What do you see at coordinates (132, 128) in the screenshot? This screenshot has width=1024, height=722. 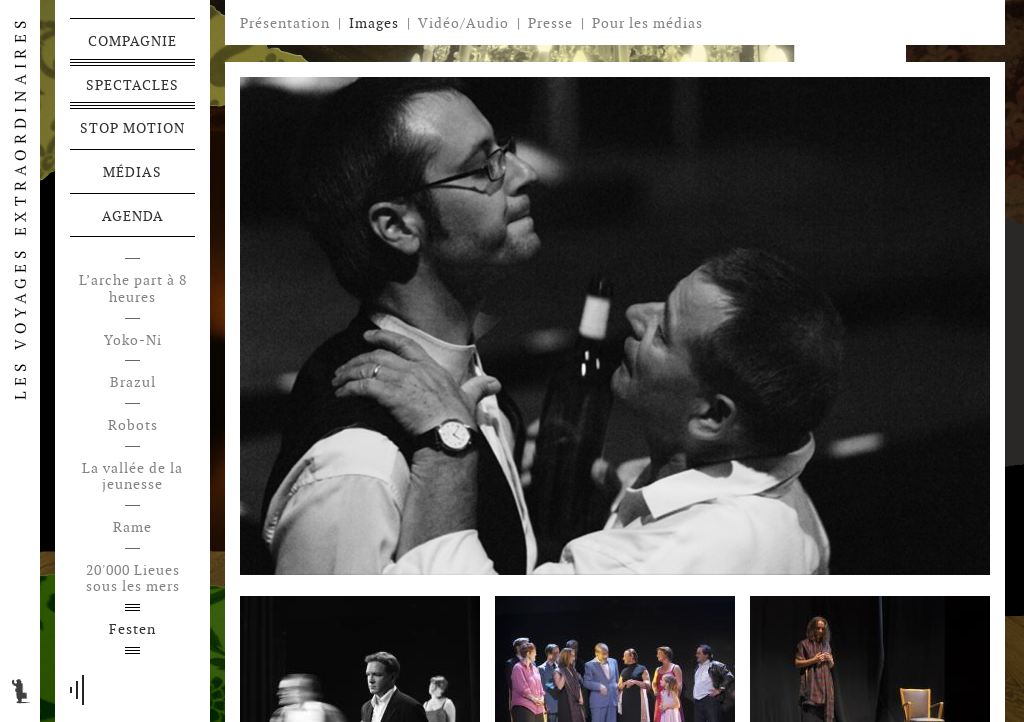 I see `Stop motion` at bounding box center [132, 128].